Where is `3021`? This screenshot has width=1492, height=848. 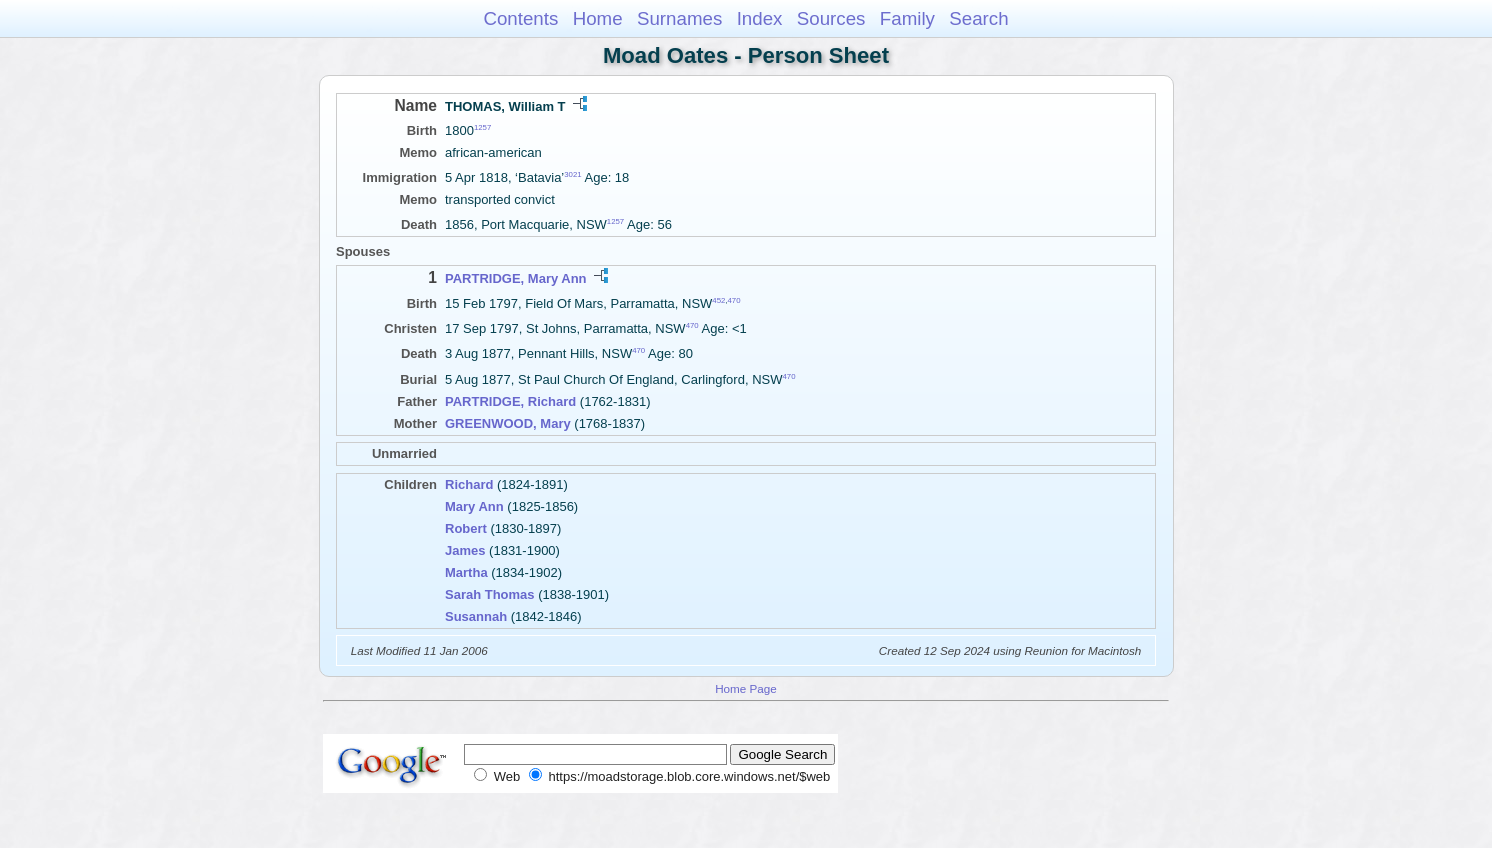 3021 is located at coordinates (572, 174).